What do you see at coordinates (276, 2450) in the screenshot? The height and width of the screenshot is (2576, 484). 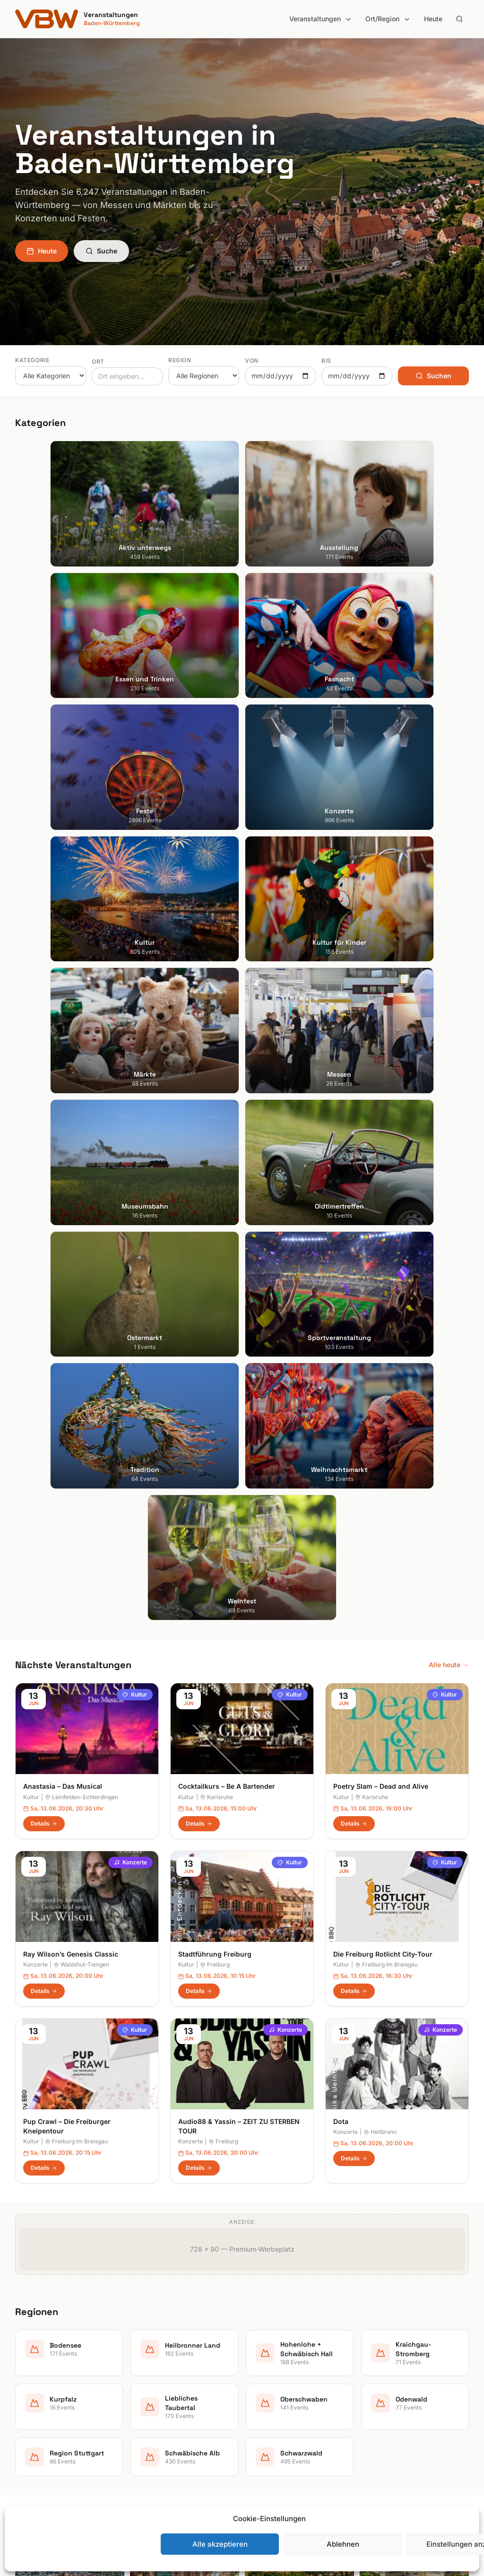 I see `Schwäbische Alb` at bounding box center [276, 2450].